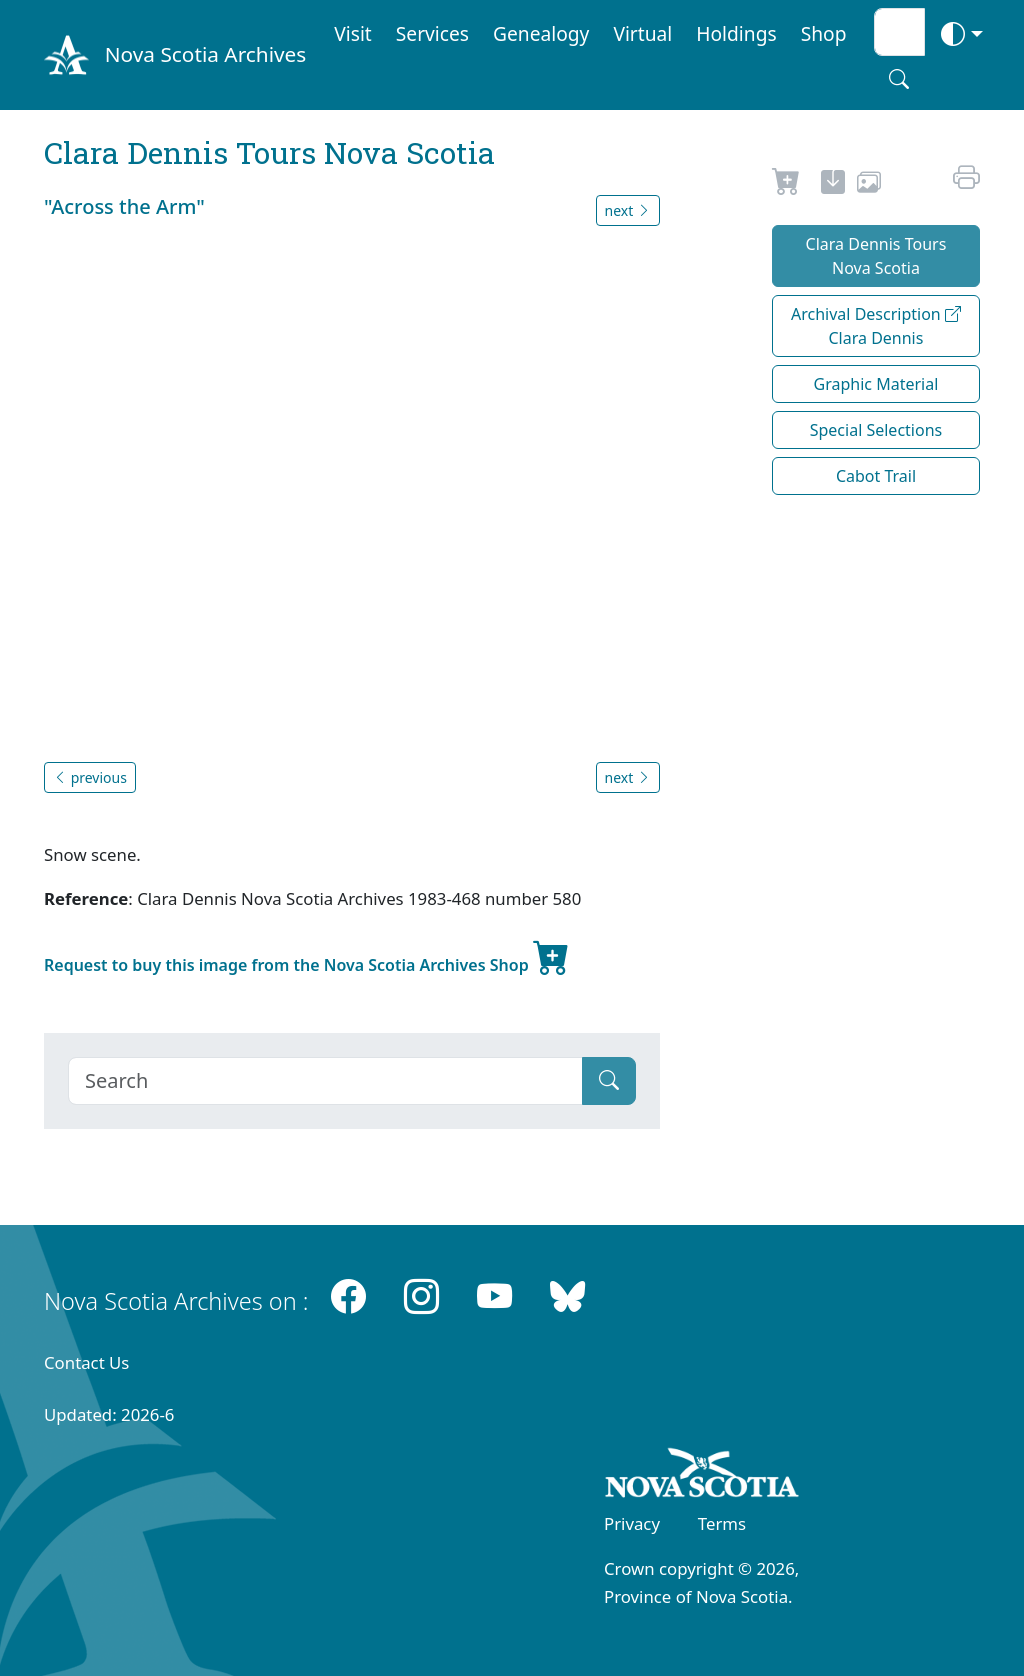 The height and width of the screenshot is (1676, 1024). I want to click on [Search], so click(325, 1081).